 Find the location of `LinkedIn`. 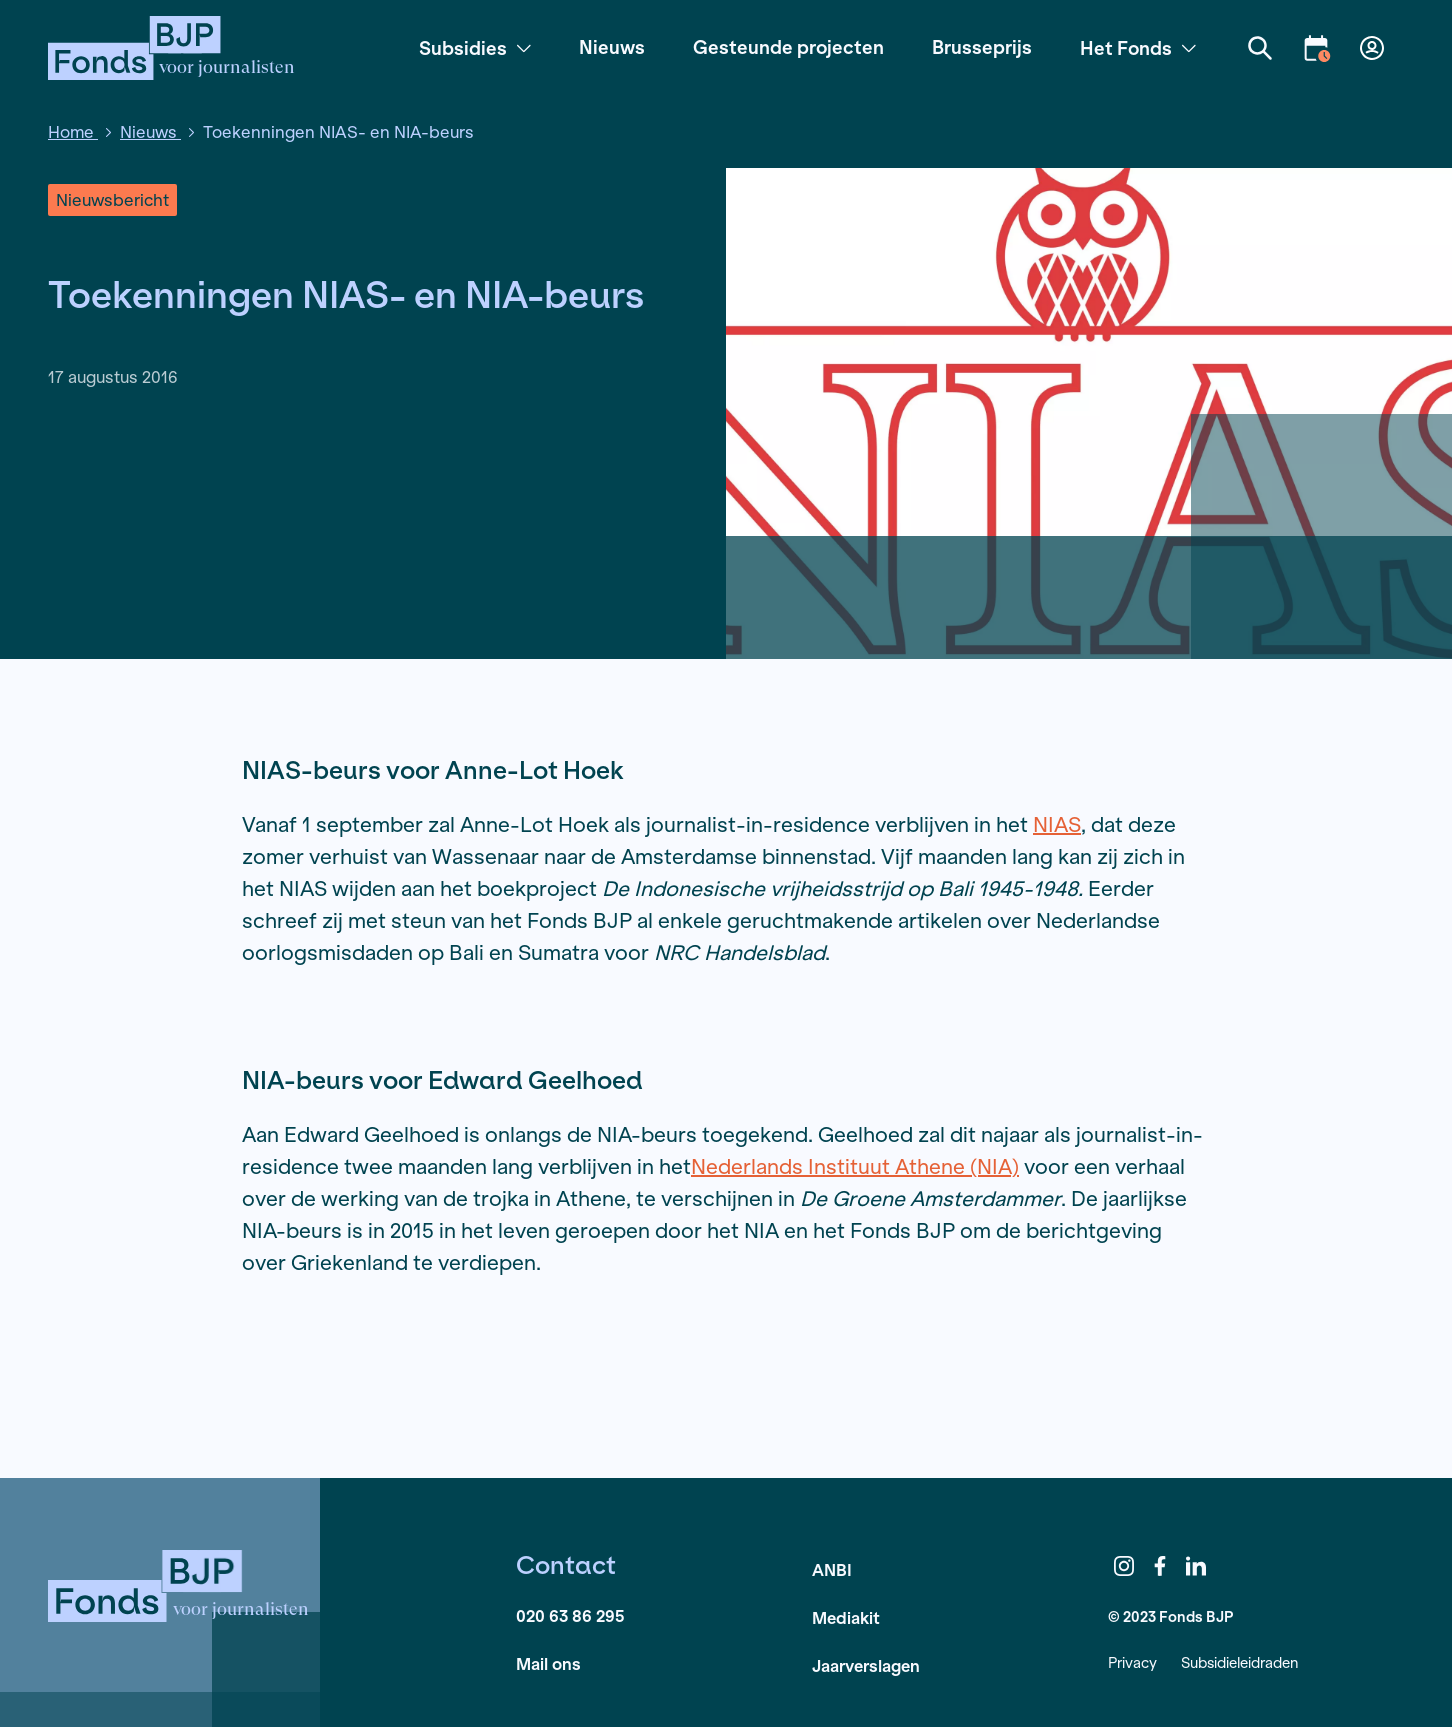

LinkedIn is located at coordinates (1196, 1566).